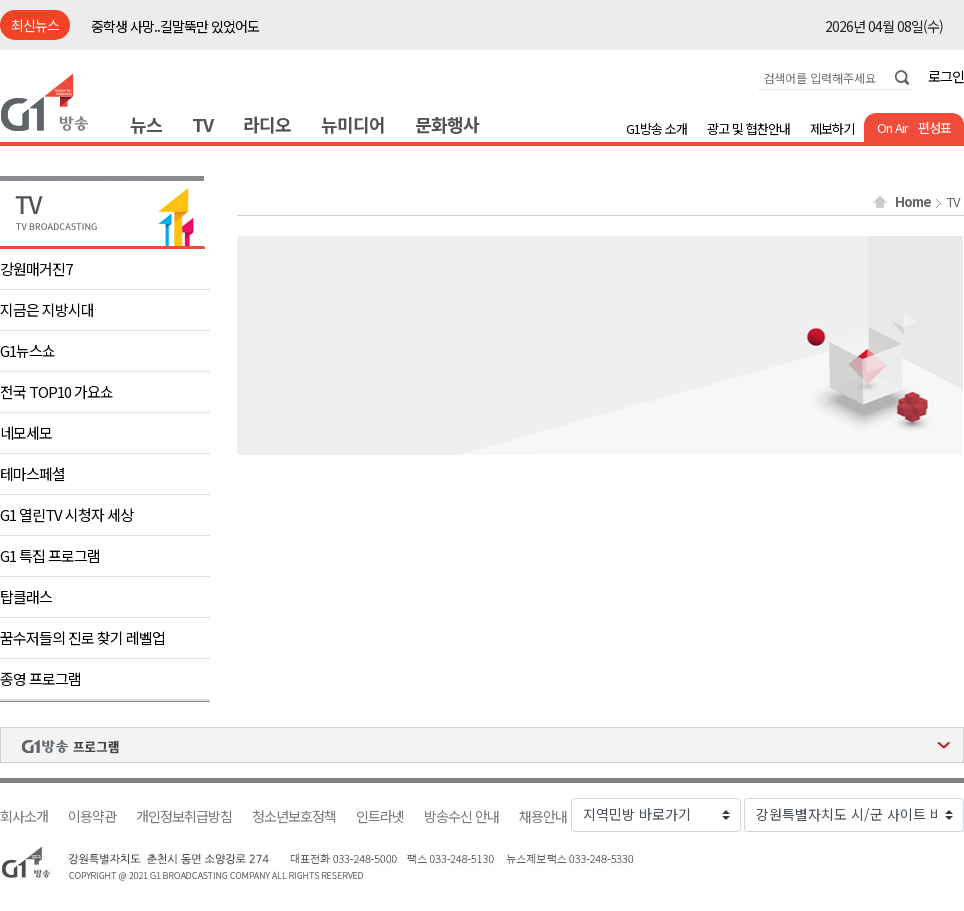  What do you see at coordinates (47, 309) in the screenshot?
I see `지금은 지방시대` at bounding box center [47, 309].